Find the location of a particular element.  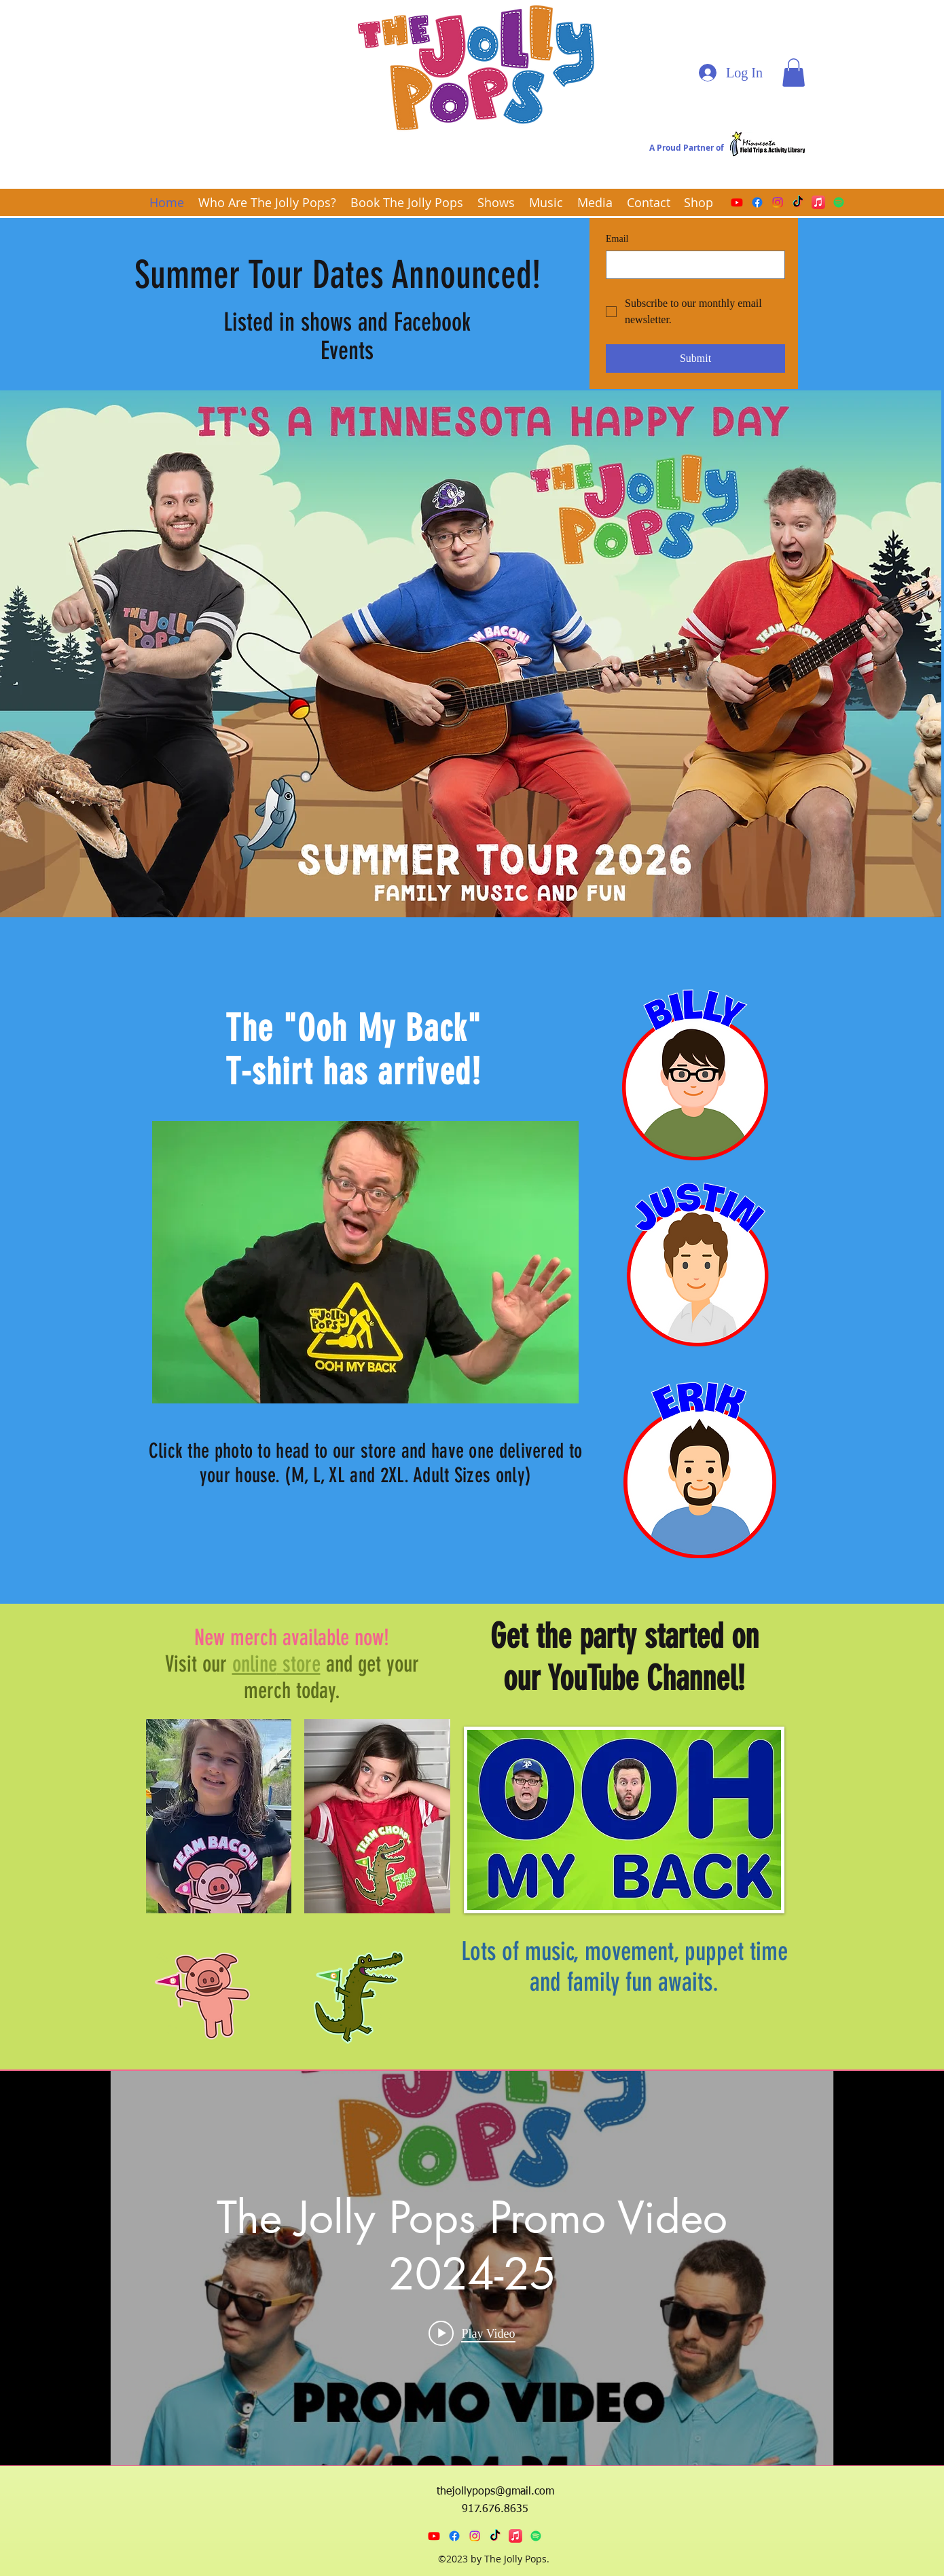

[button] is located at coordinates (793, 72).